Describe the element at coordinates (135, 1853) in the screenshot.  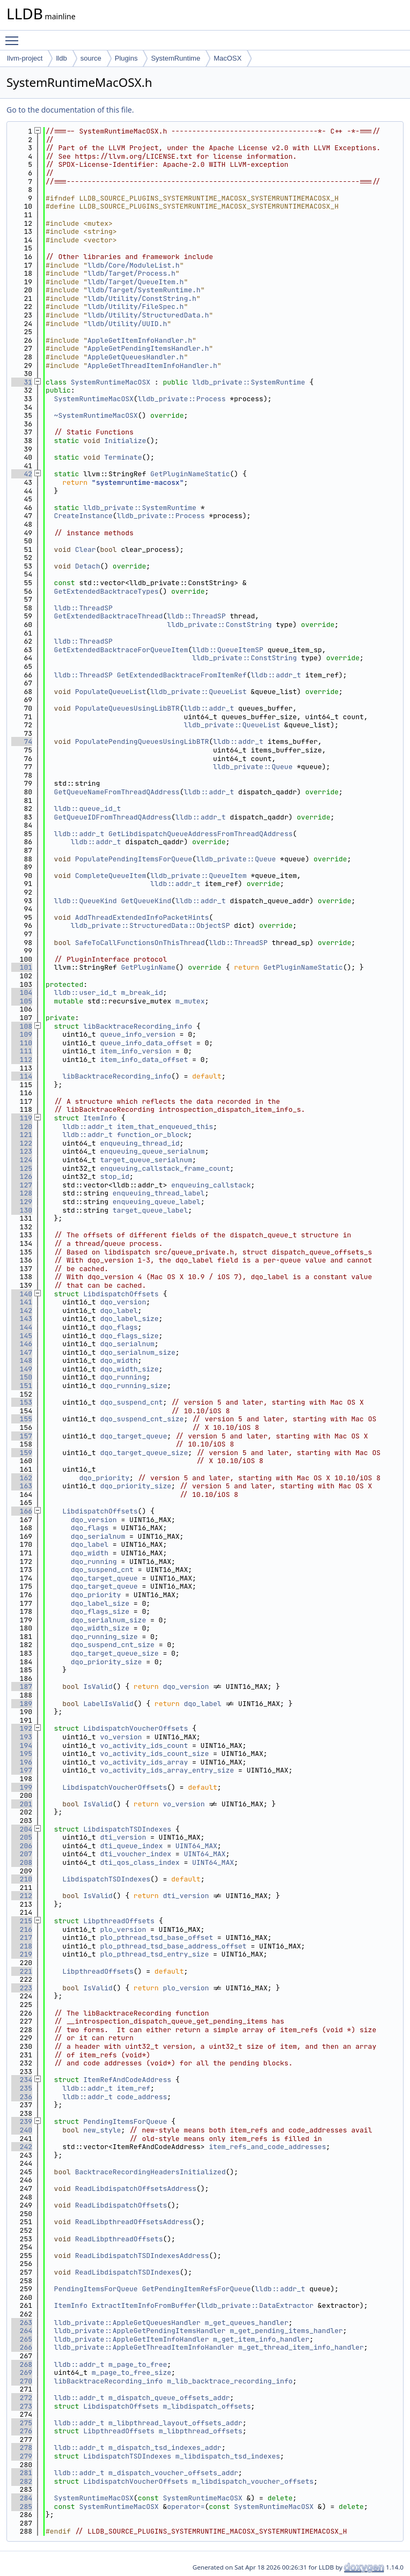
I see `dti_voucher_index` at that location.